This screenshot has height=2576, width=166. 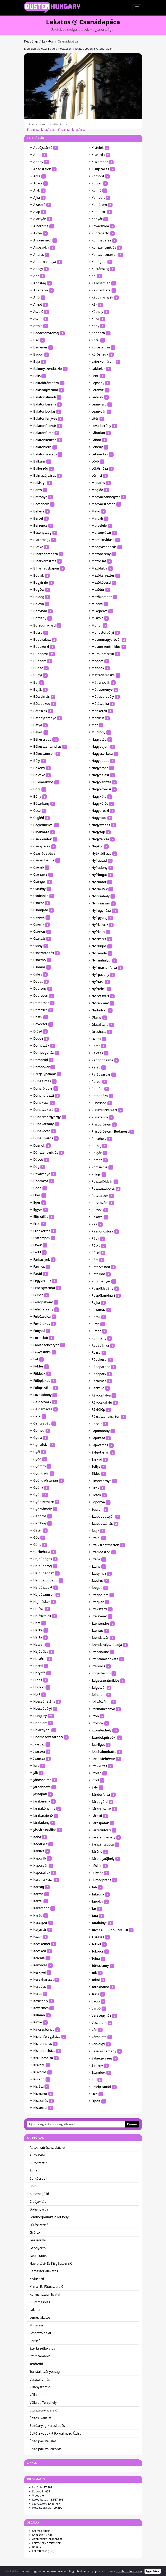 I want to click on Zalaegerszeg, so click(x=102, y=2058).